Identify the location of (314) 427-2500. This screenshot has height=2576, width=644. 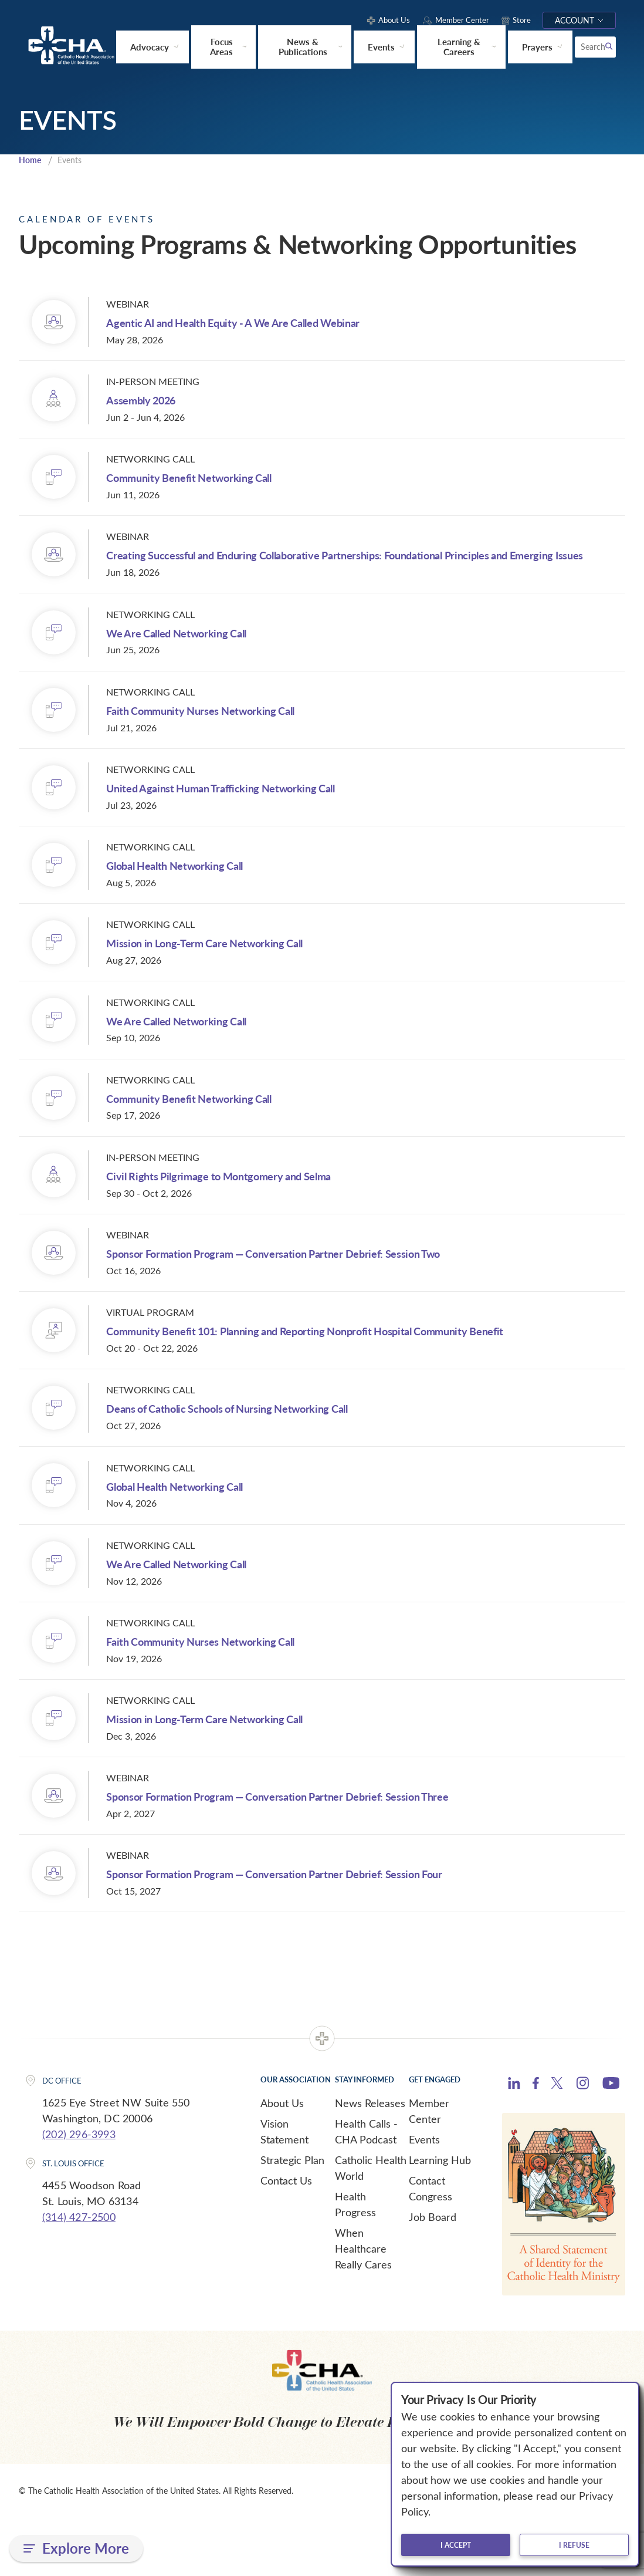
(79, 2274).